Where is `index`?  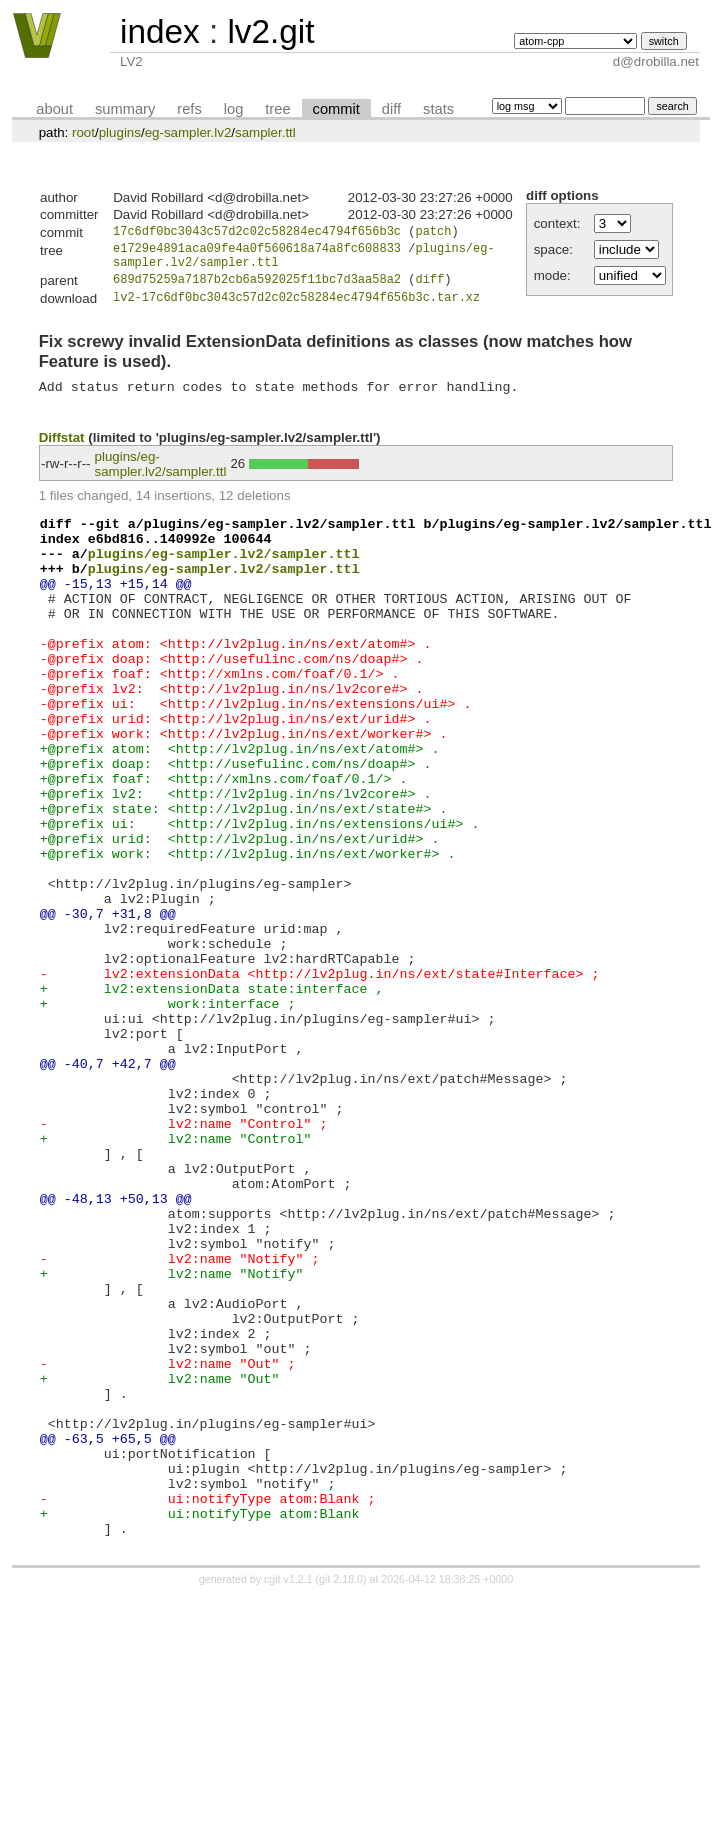
index is located at coordinates (160, 31).